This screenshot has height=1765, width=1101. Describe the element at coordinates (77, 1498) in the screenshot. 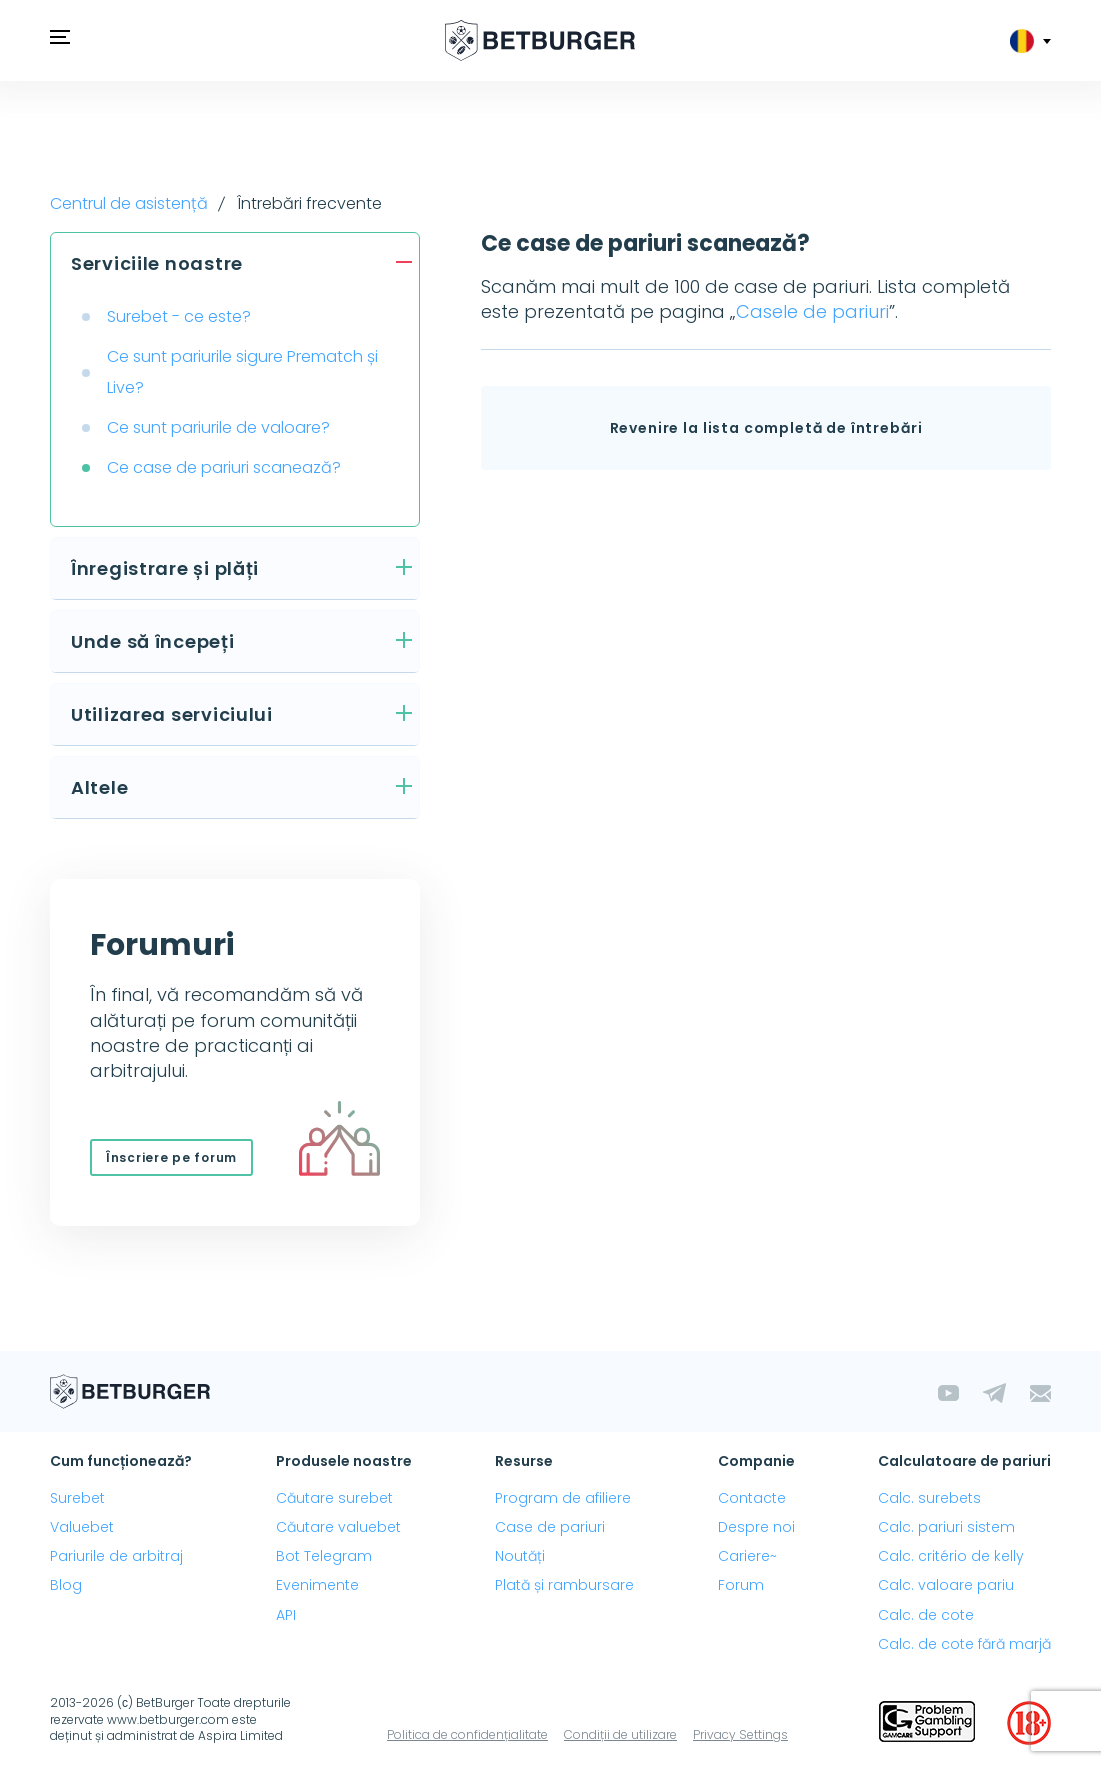

I see `Surebet` at that location.